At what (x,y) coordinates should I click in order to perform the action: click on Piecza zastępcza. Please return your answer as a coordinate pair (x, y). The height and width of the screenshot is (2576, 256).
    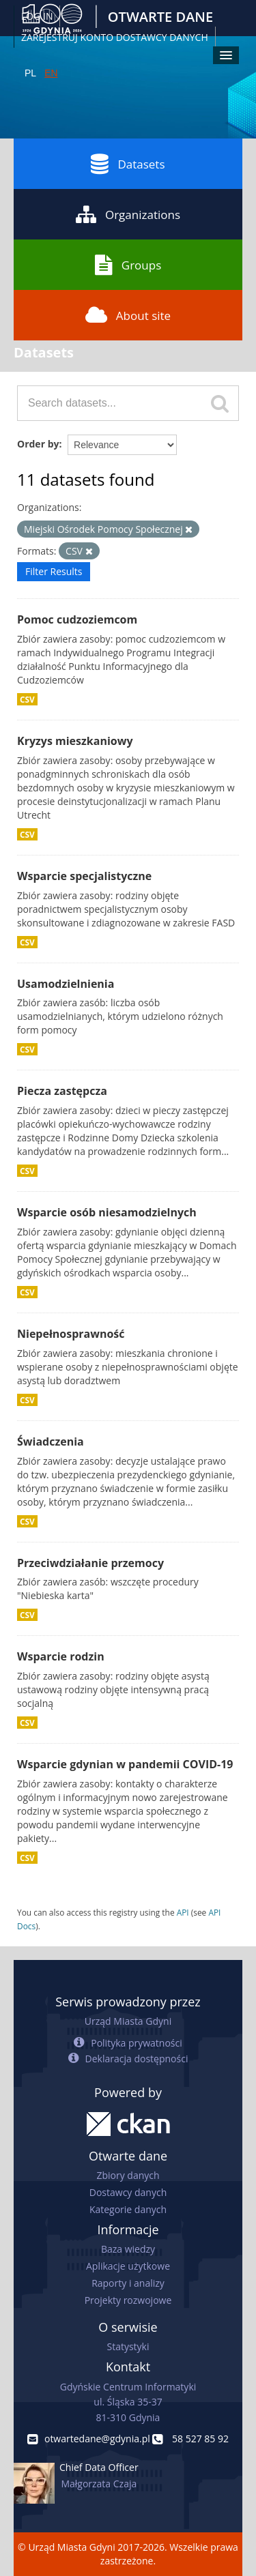
    Looking at the image, I should click on (62, 1090).